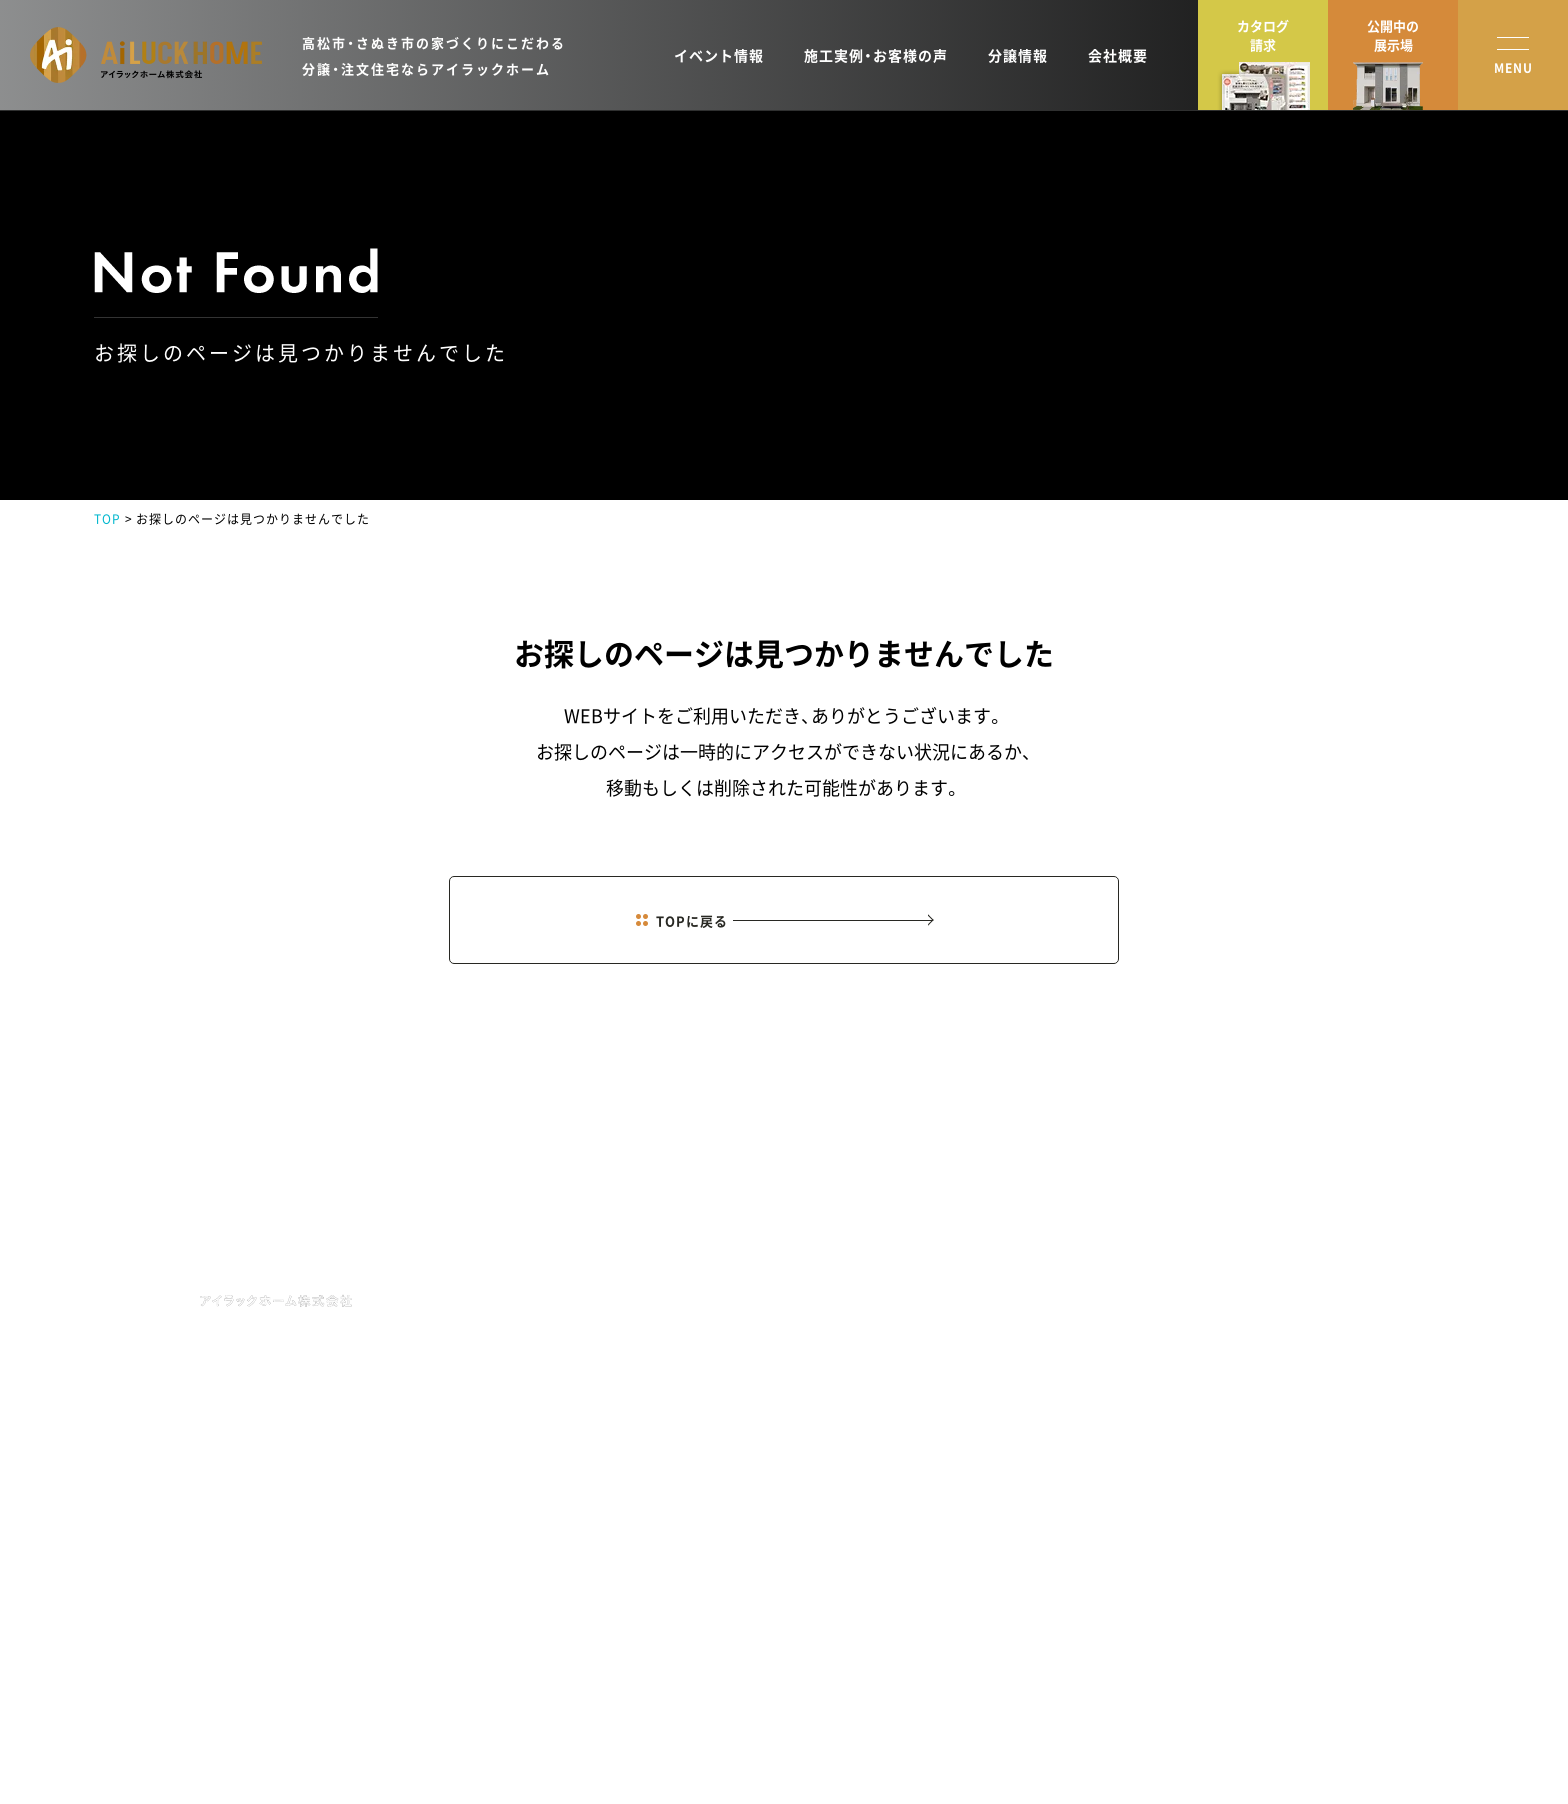 The image size is (1568, 1804). Describe the element at coordinates (1039, 1415) in the screenshot. I see `オーナーズクラブ` at that location.